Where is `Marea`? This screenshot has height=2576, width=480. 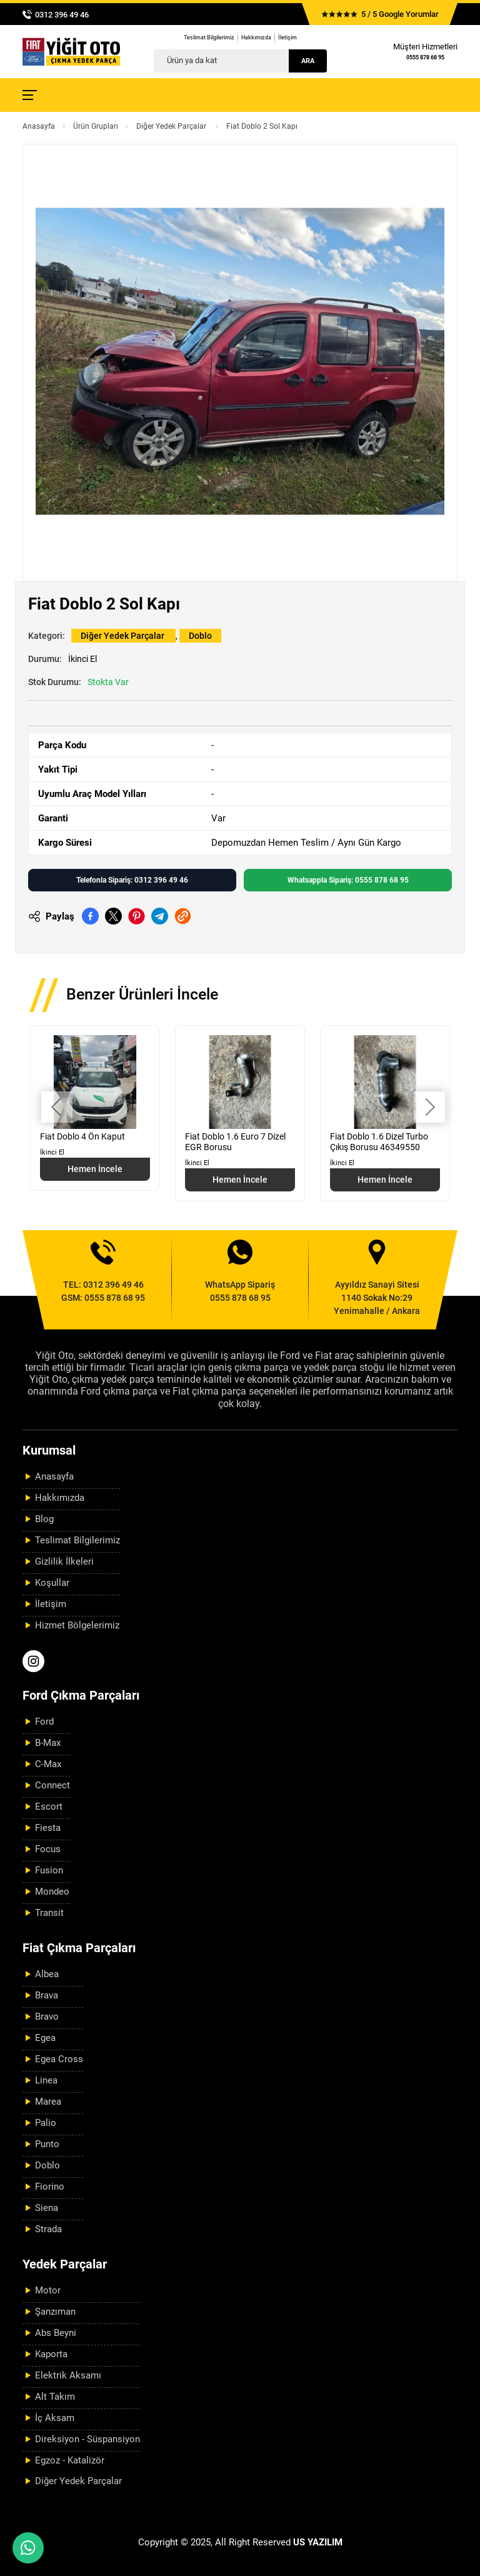 Marea is located at coordinates (48, 2101).